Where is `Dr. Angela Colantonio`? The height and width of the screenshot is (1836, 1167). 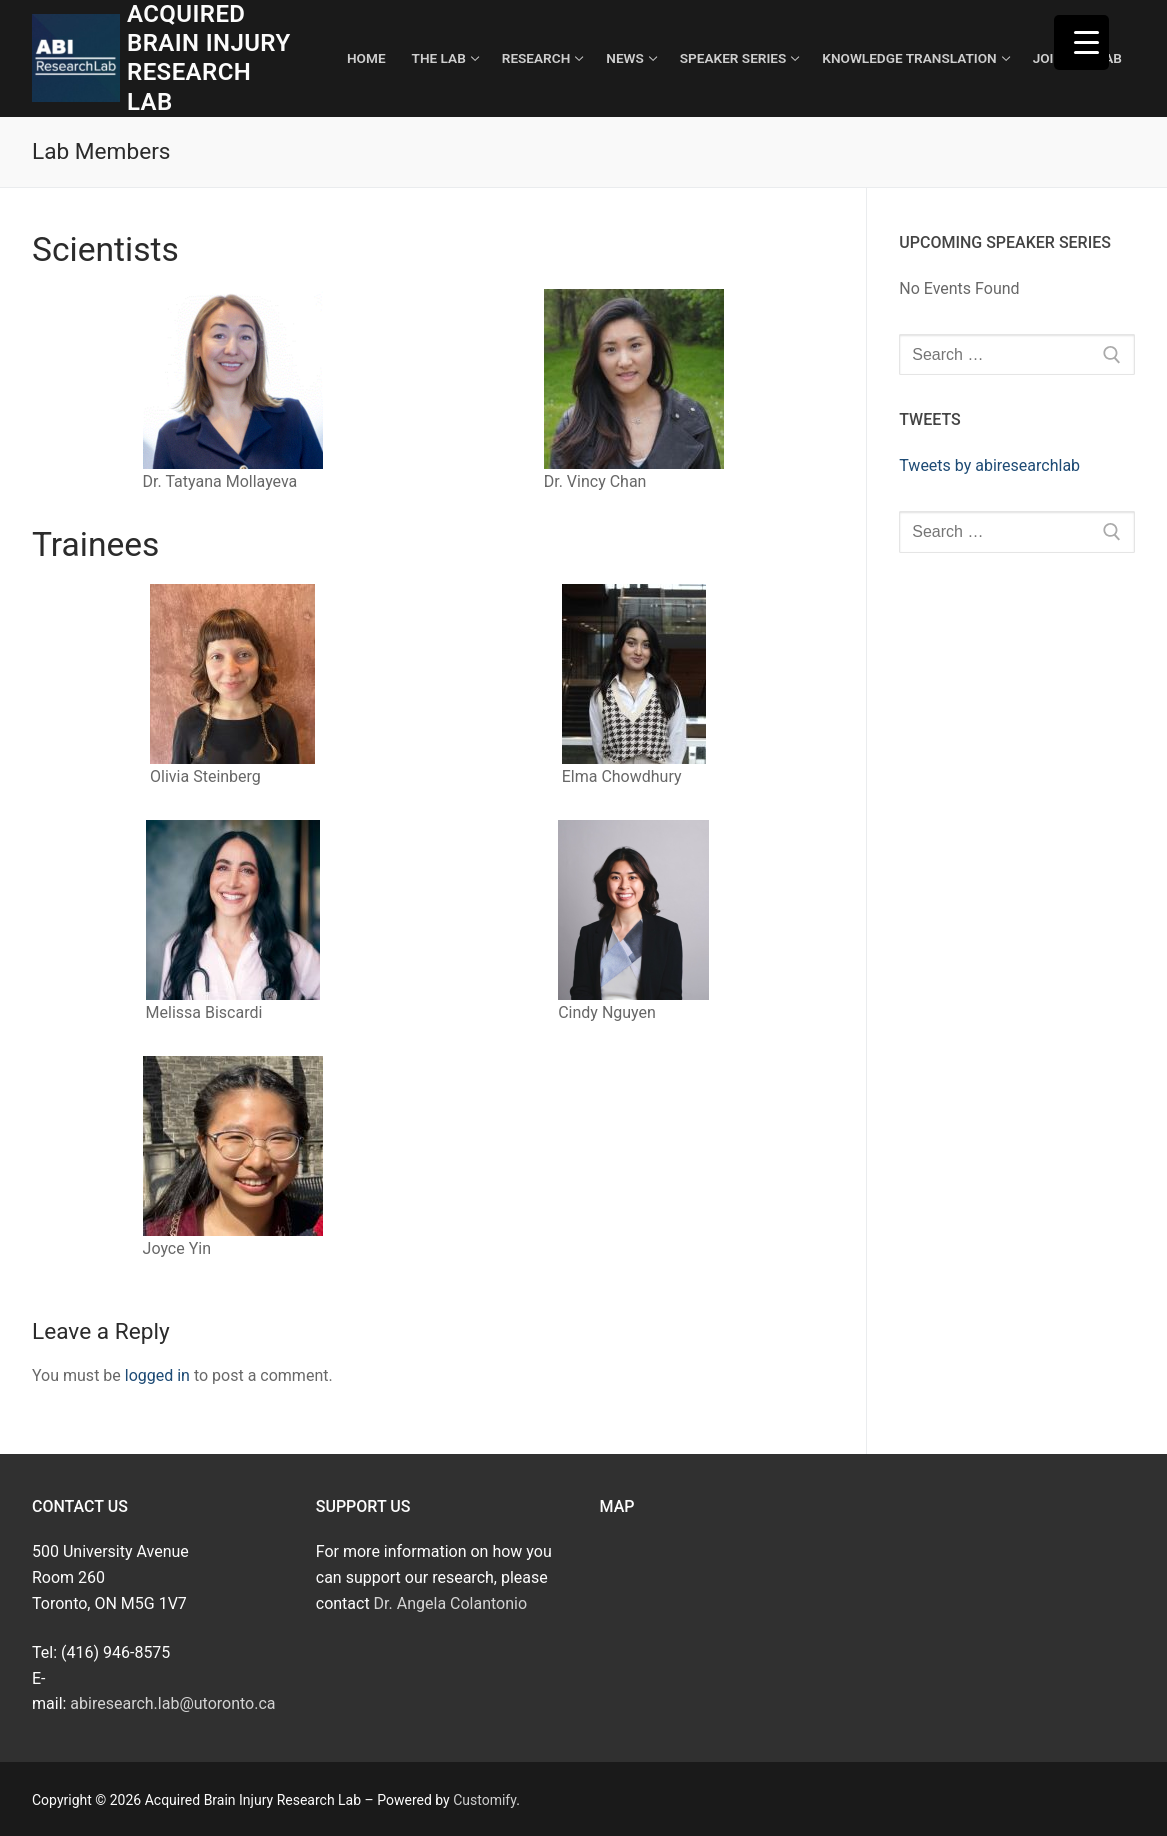
Dr. Angela Colantonio is located at coordinates (450, 1603).